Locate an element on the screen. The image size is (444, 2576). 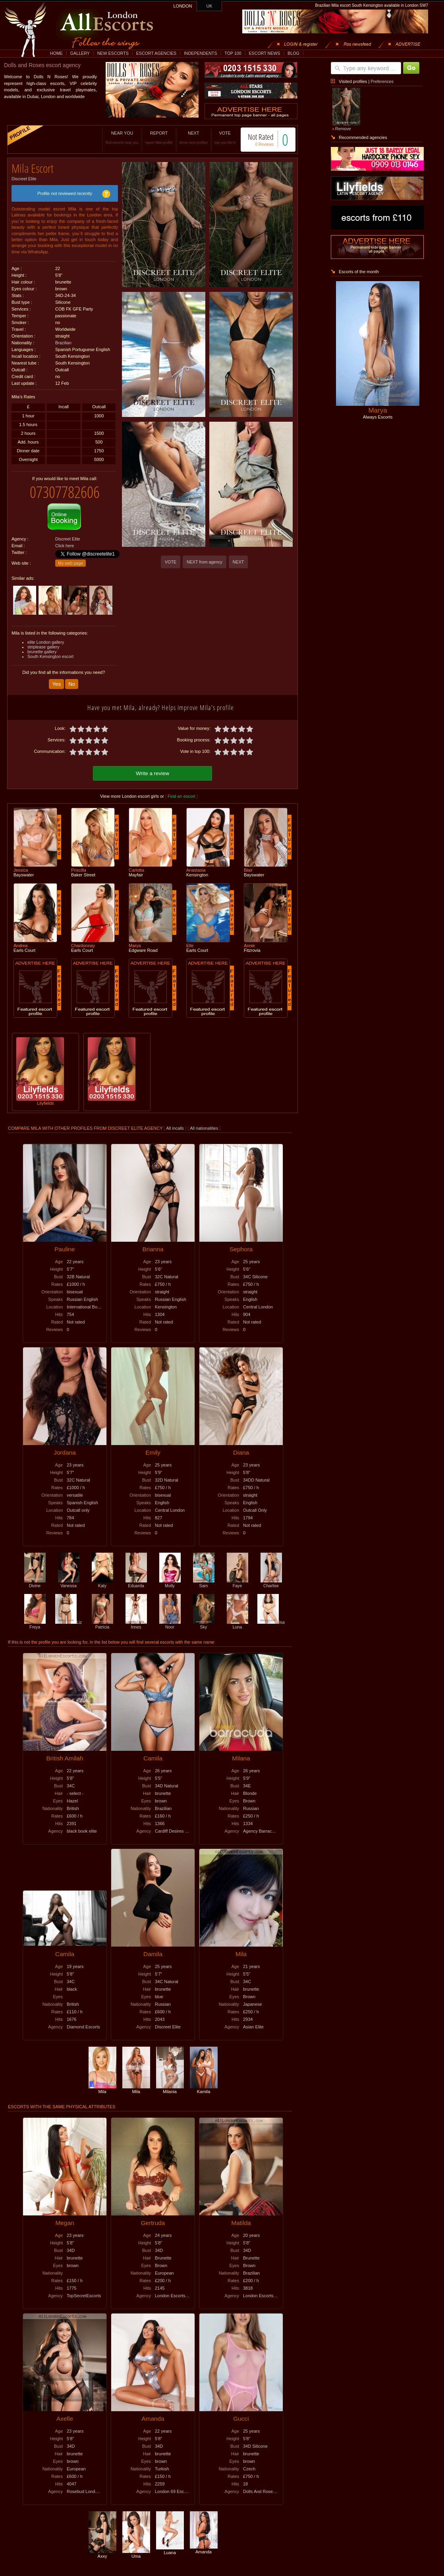
Preferences is located at coordinates (382, 81).